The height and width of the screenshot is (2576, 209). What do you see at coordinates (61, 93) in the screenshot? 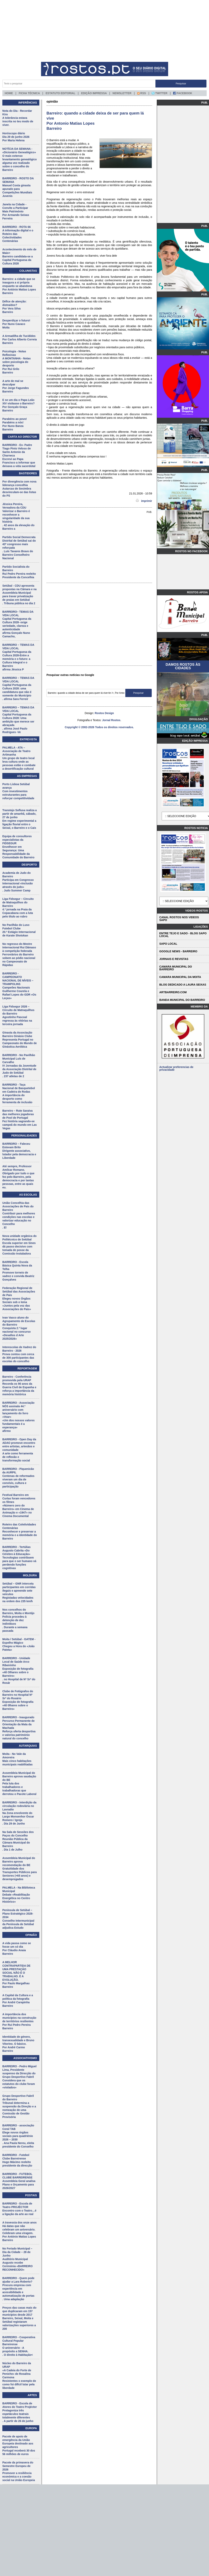
I see `ESTATUTO EDITORIAL` at bounding box center [61, 93].